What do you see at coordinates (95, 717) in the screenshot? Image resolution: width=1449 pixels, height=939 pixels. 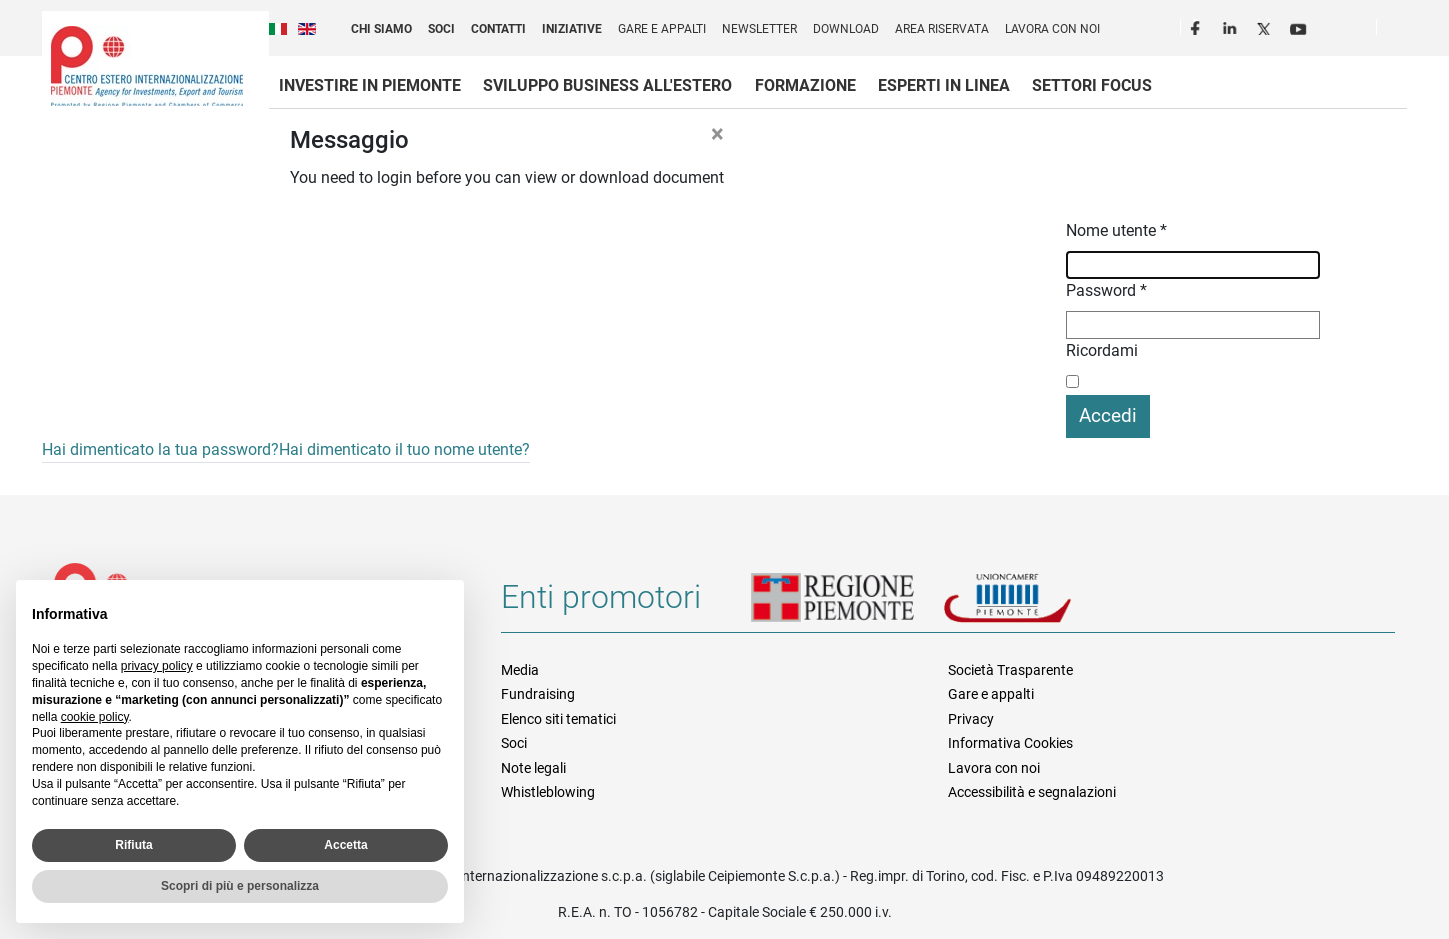 I see `cookie policy [button]` at bounding box center [95, 717].